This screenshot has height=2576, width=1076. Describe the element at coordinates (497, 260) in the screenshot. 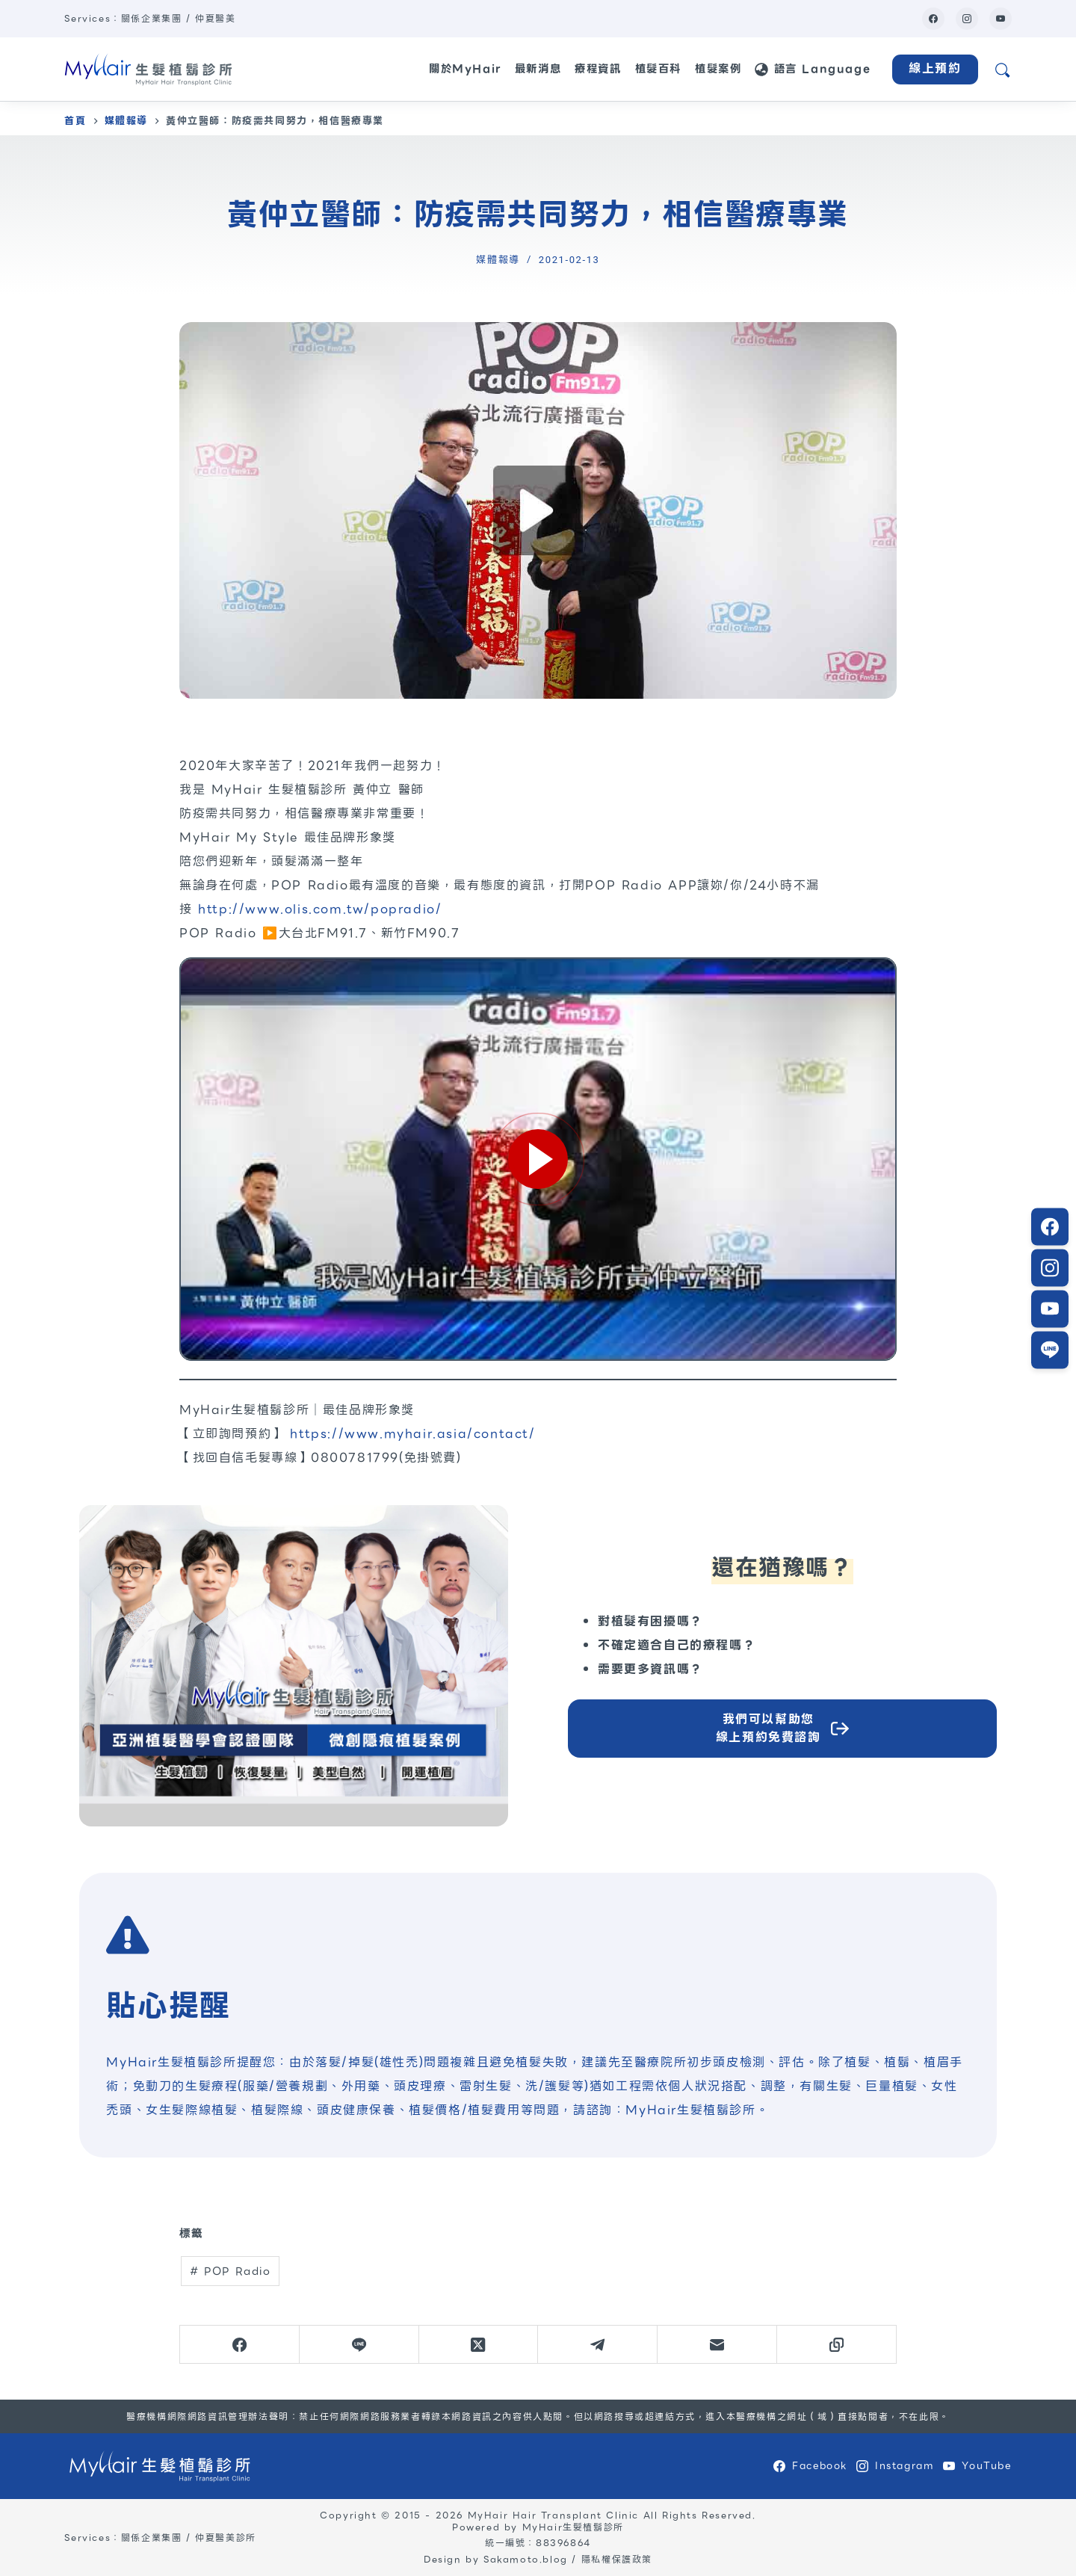

I see `媒體報導` at that location.